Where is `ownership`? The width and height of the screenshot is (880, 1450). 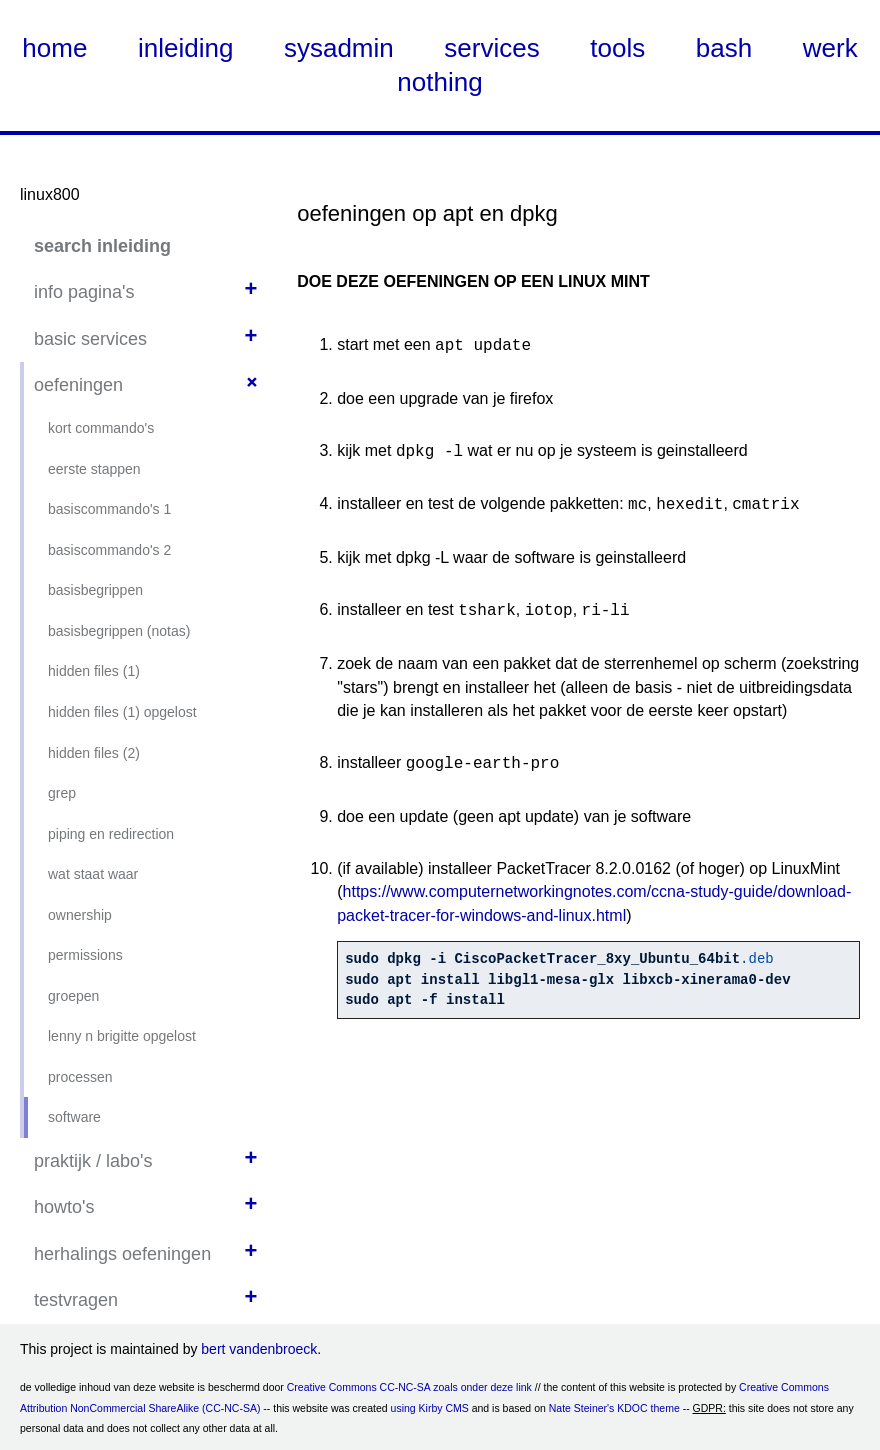 ownership is located at coordinates (80, 915).